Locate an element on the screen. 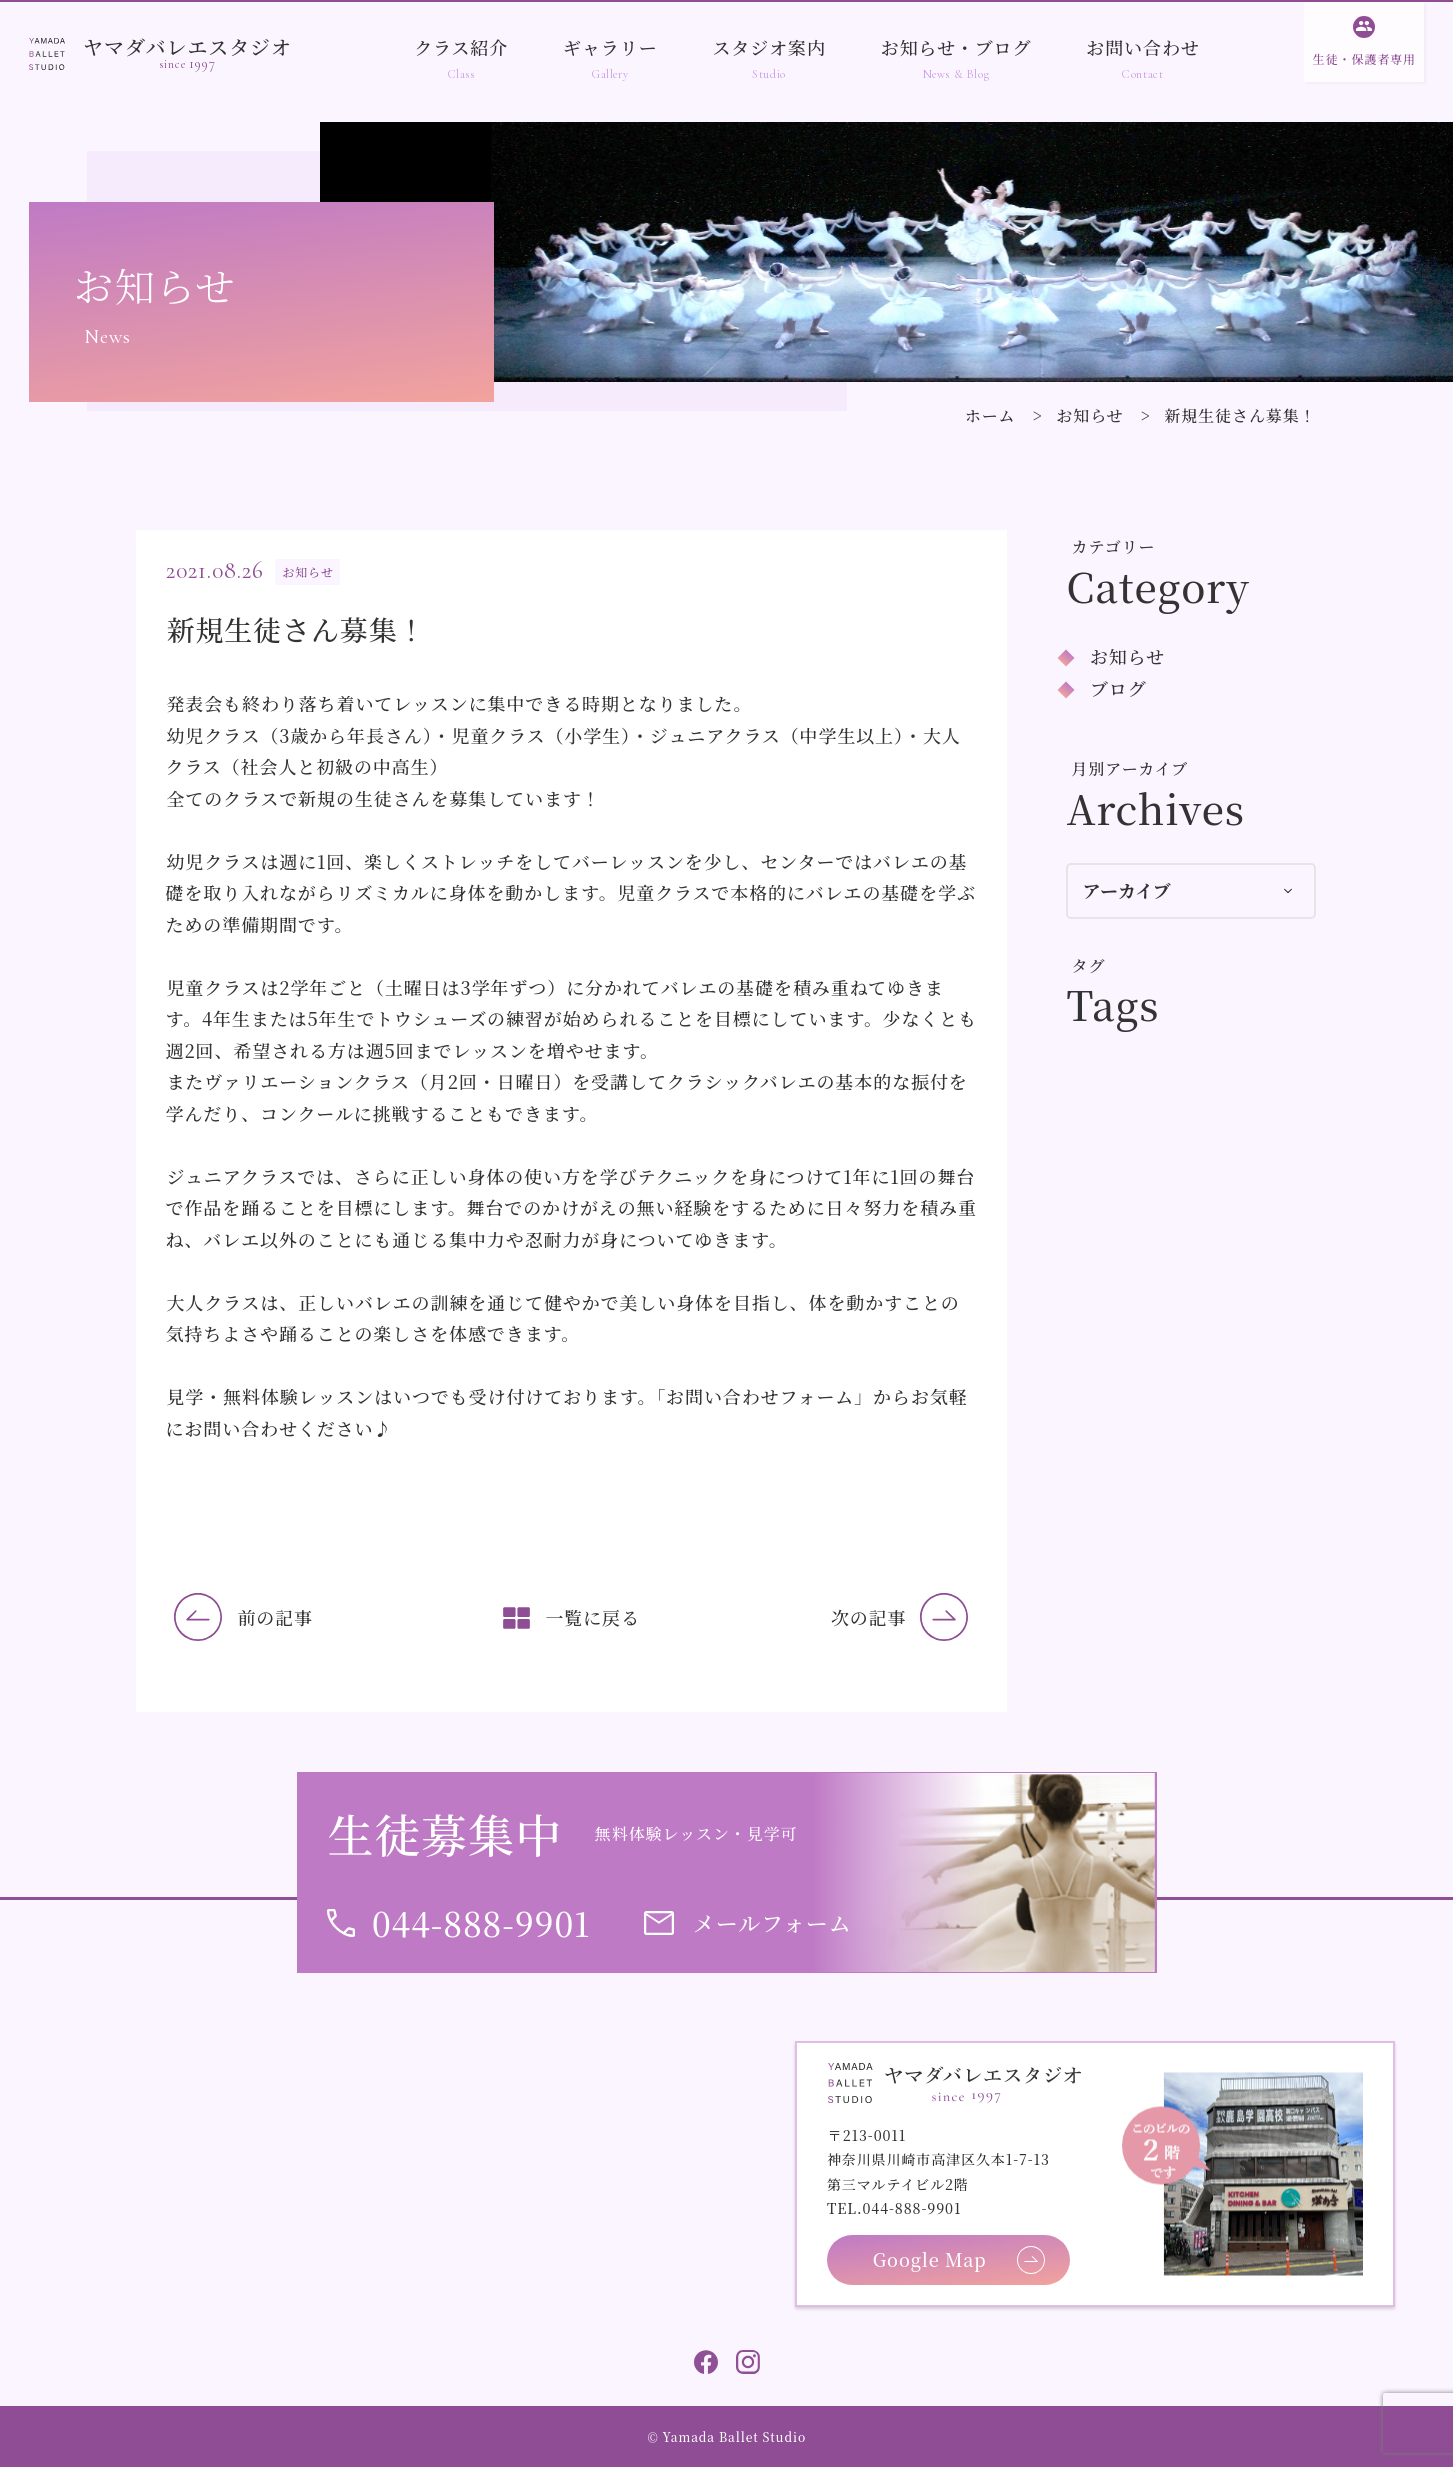  カテゴリー is located at coordinates (1114, 546).